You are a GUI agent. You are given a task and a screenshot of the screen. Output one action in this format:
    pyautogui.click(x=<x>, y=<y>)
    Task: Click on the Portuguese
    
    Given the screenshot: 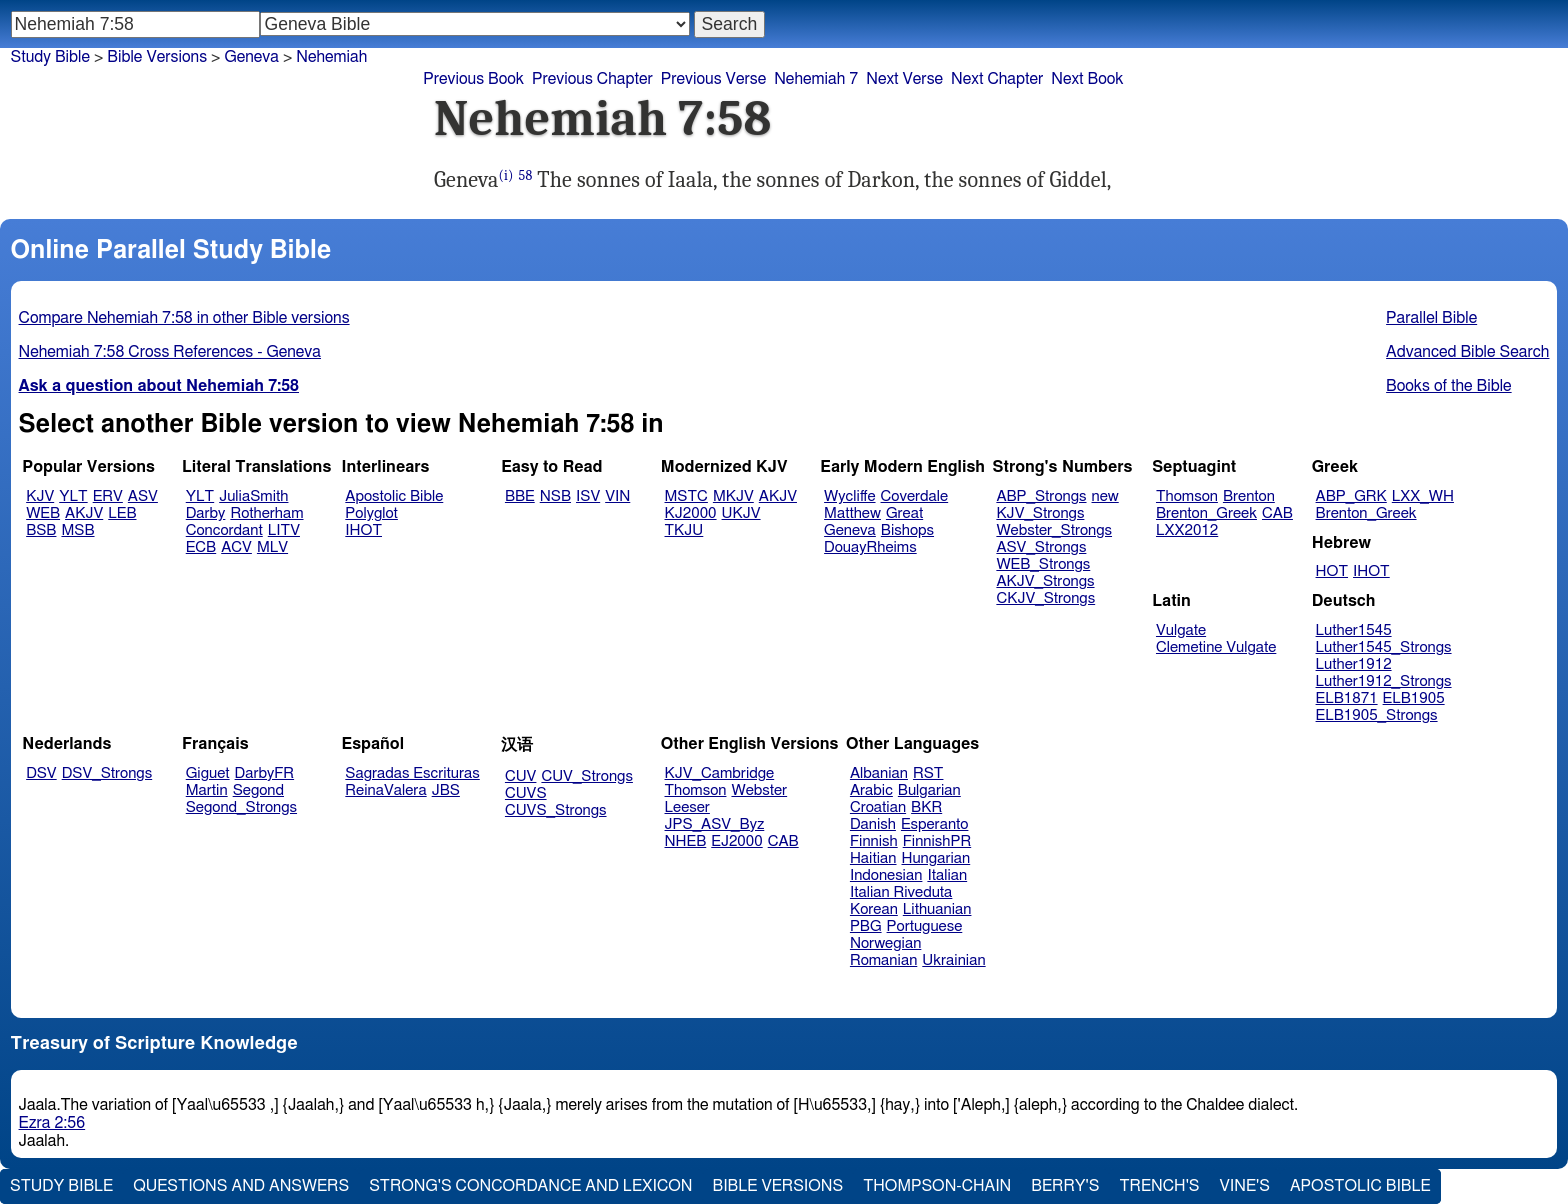 What is the action you would take?
    pyautogui.click(x=925, y=926)
    